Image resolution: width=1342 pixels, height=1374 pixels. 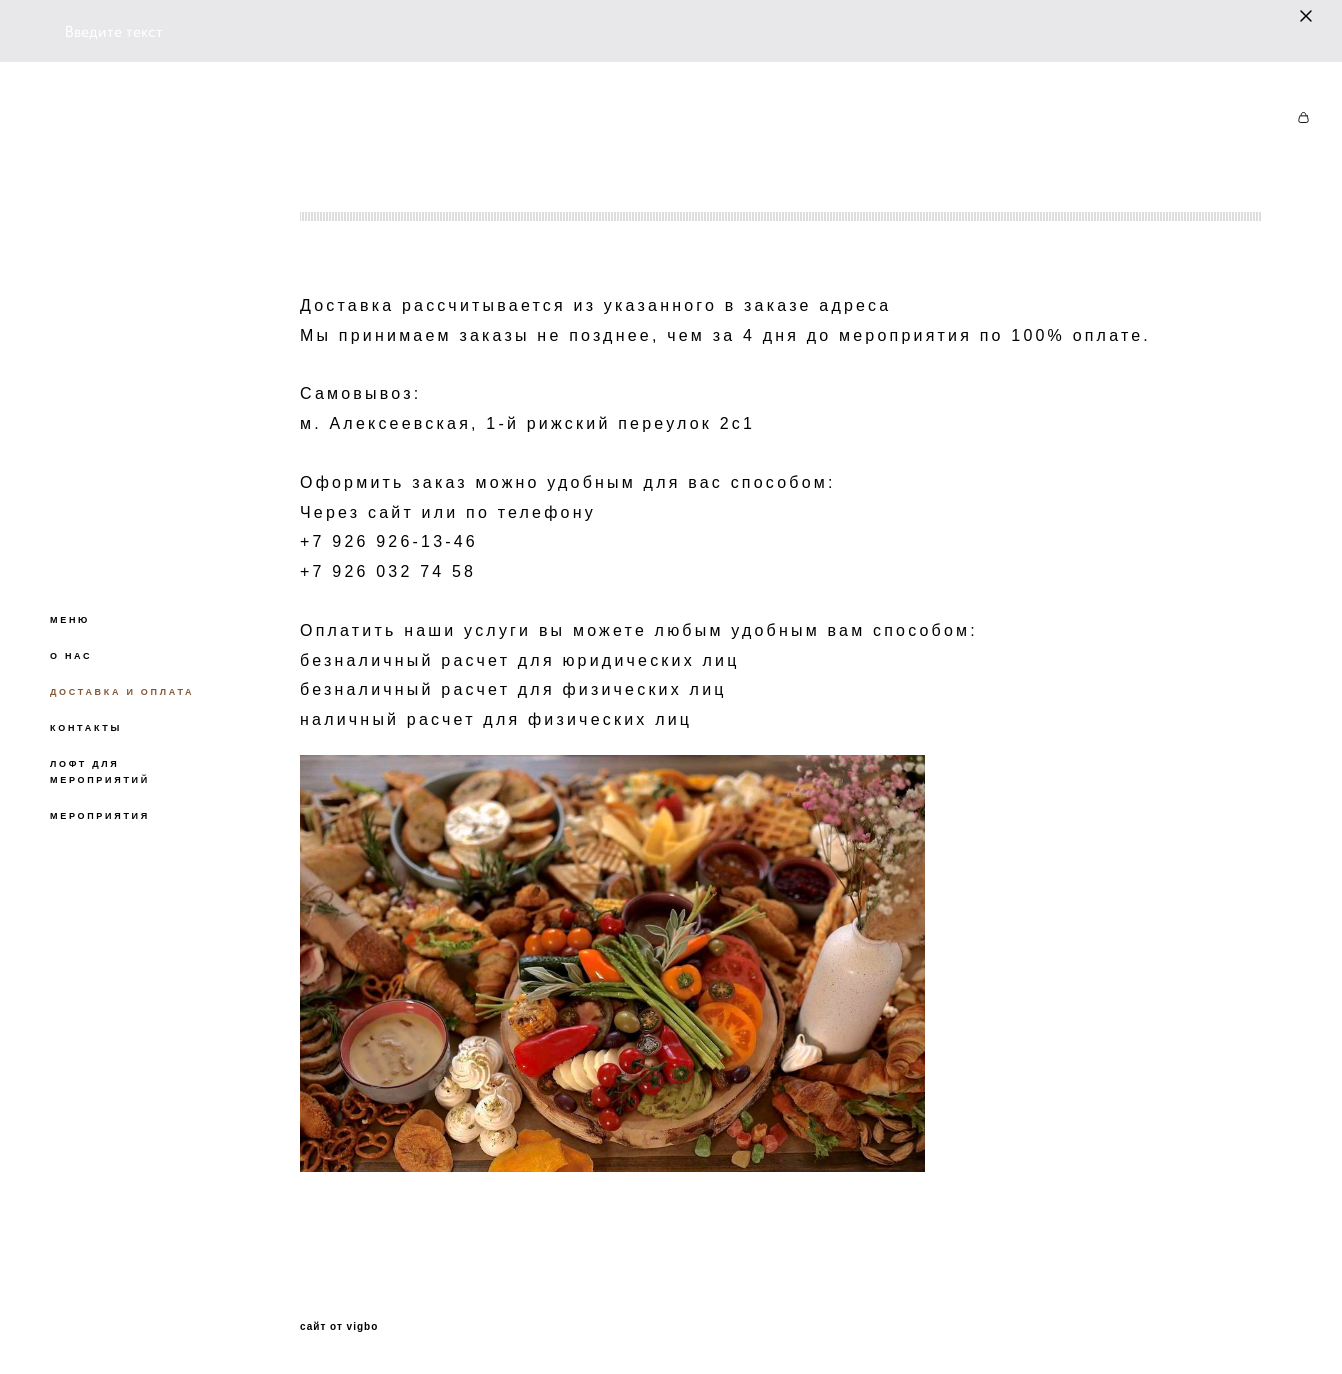 What do you see at coordinates (122, 692) in the screenshot?
I see `ДОСТАВКА И ОПЛАТА` at bounding box center [122, 692].